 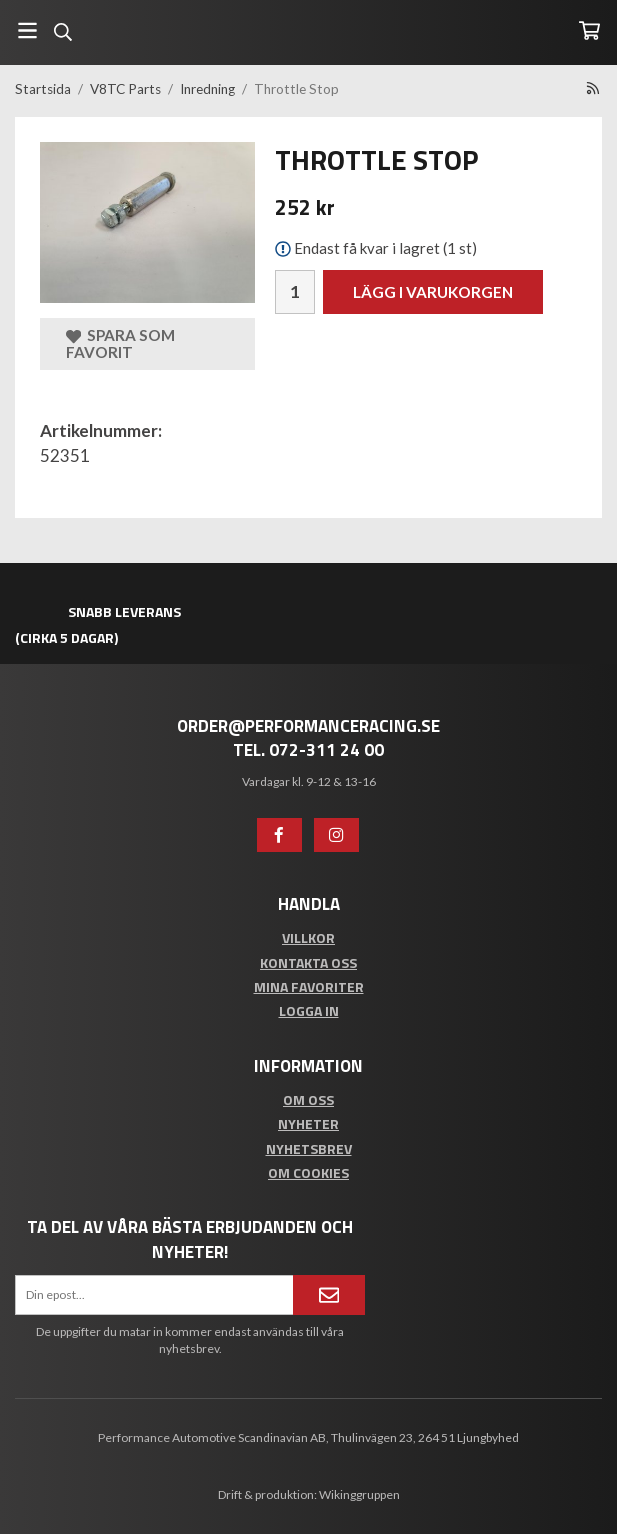 What do you see at coordinates (308, 962) in the screenshot?
I see `Kontakta oss` at bounding box center [308, 962].